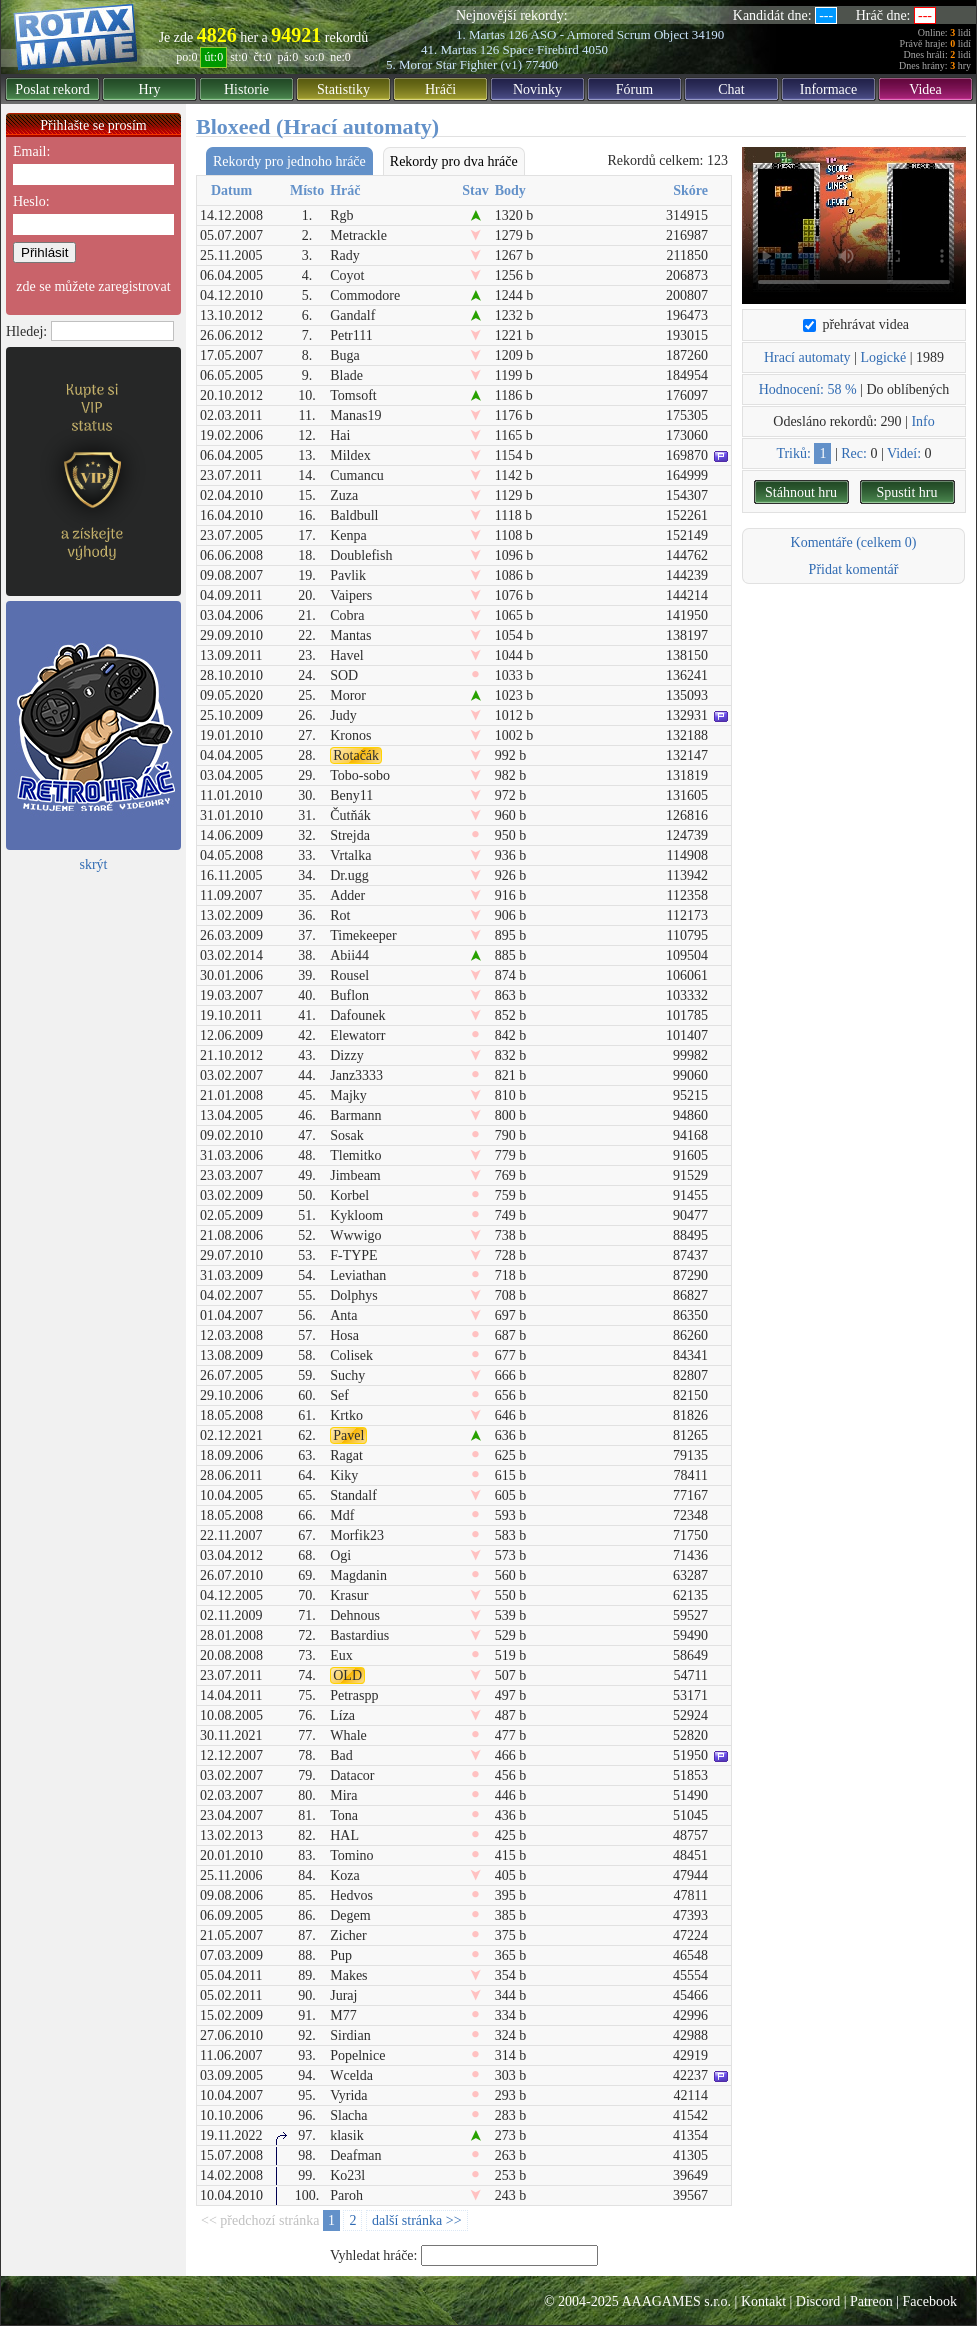 This screenshot has height=2326, width=977. What do you see at coordinates (883, 357) in the screenshot?
I see `Logické` at bounding box center [883, 357].